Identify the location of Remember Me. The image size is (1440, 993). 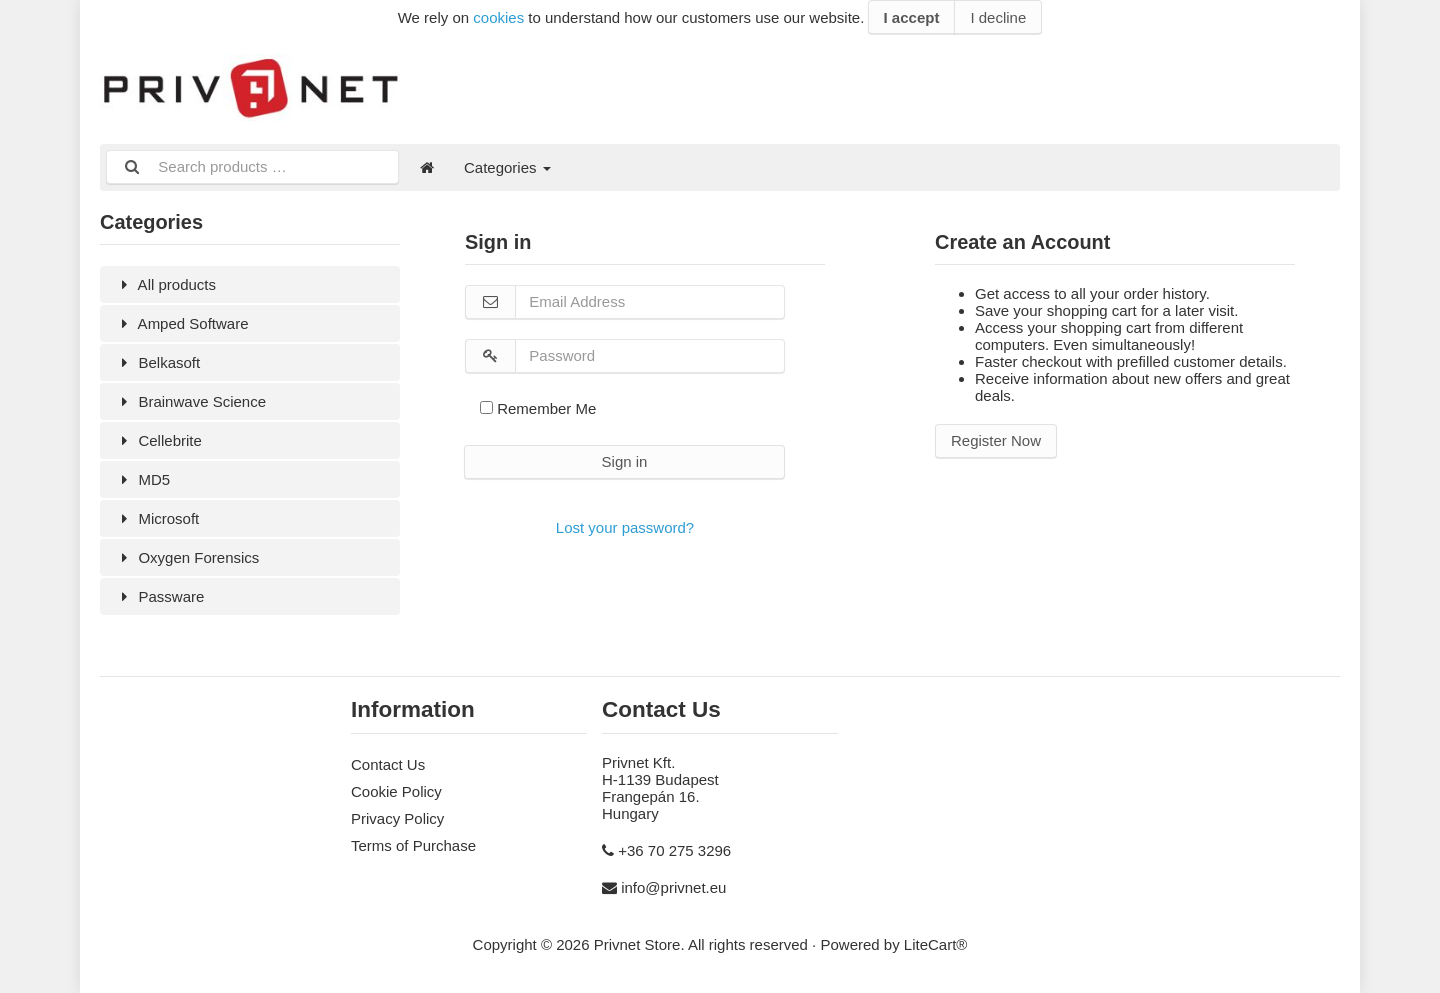
(538, 408).